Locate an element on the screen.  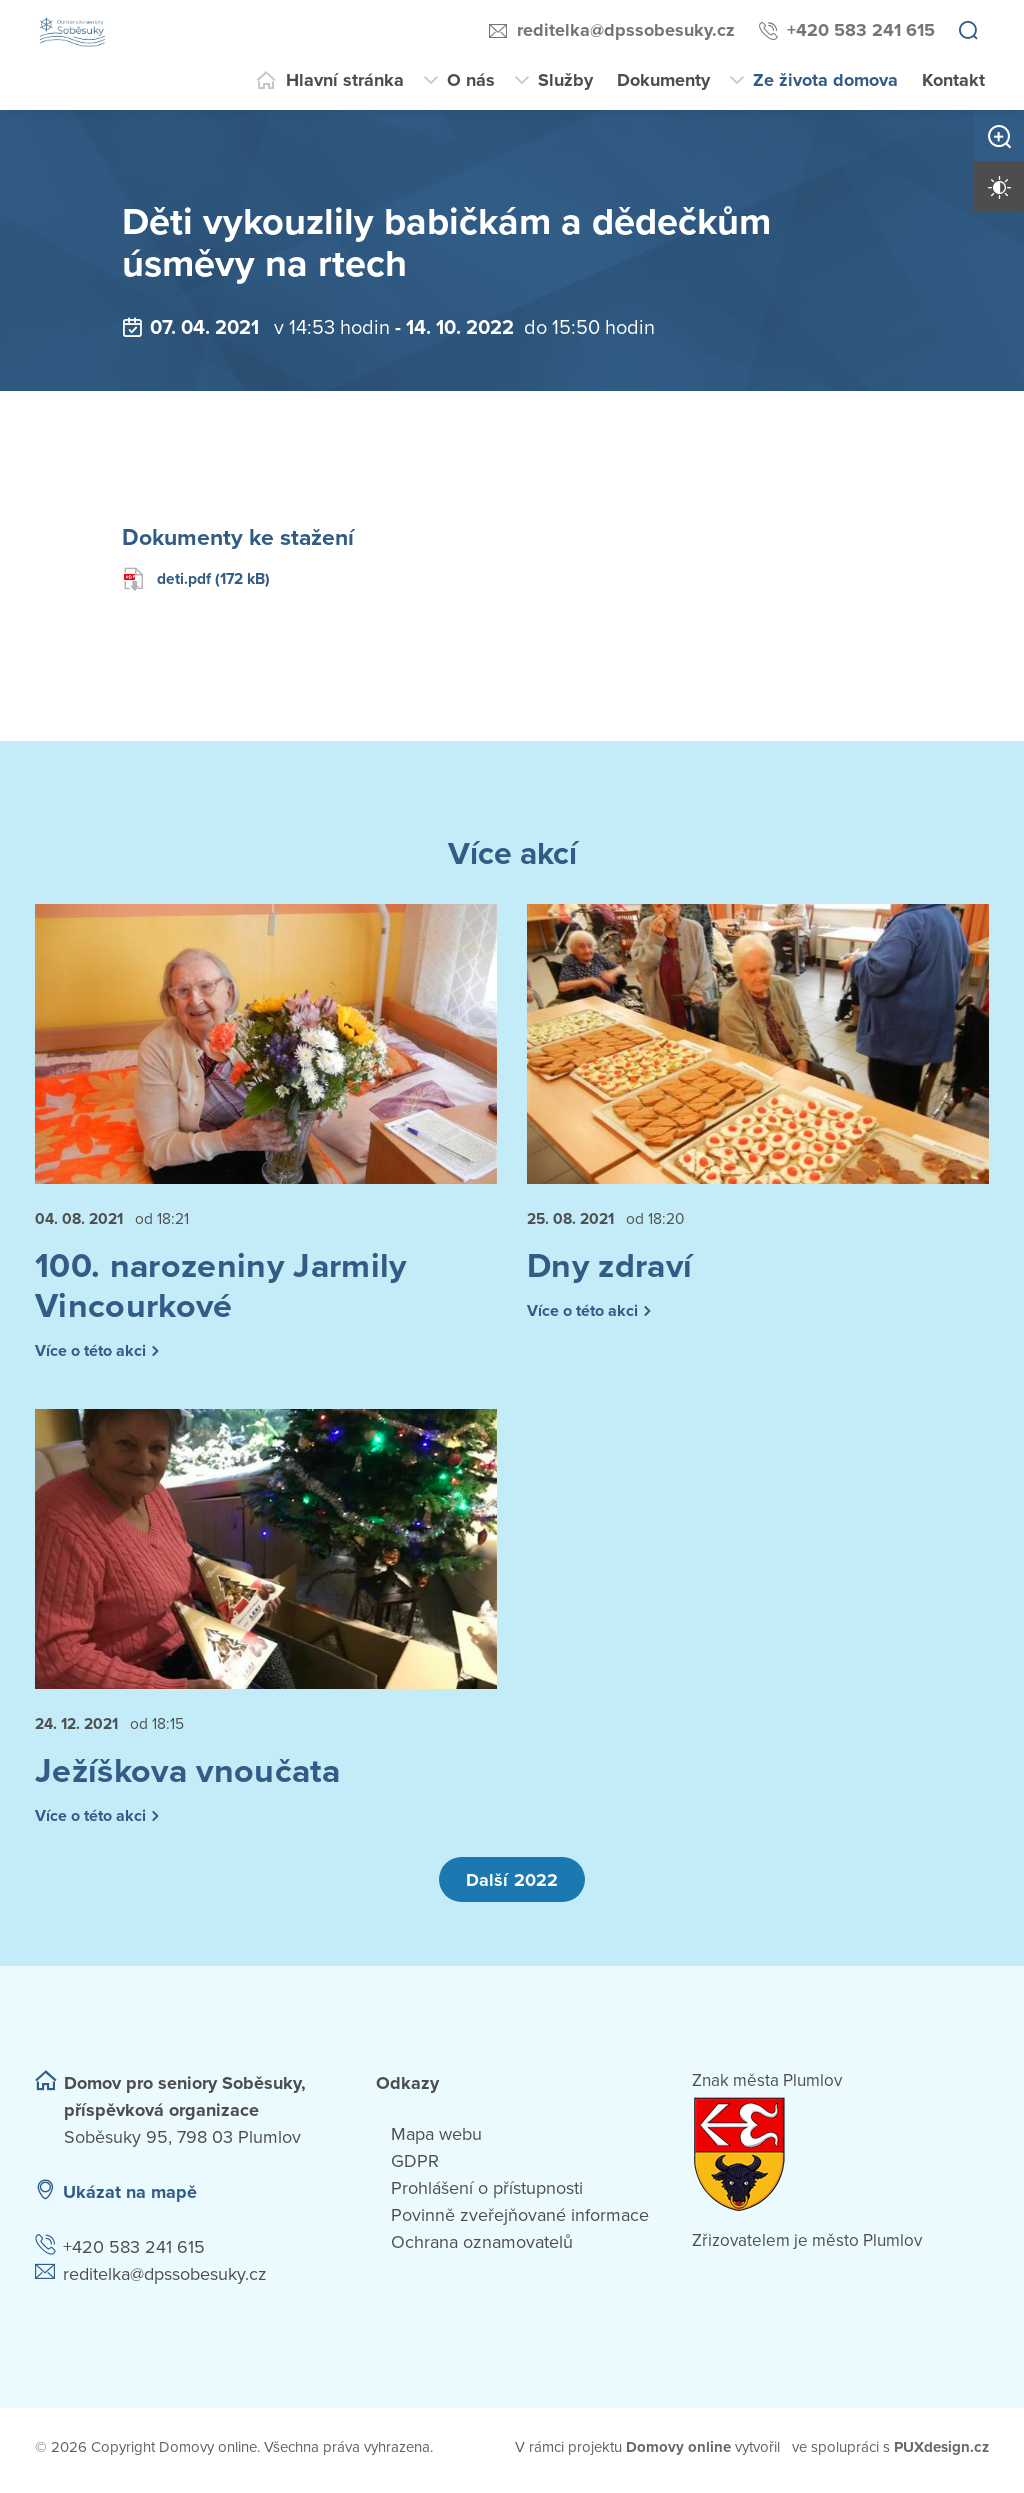
[domovaonline.cz] is located at coordinates (679, 2453).